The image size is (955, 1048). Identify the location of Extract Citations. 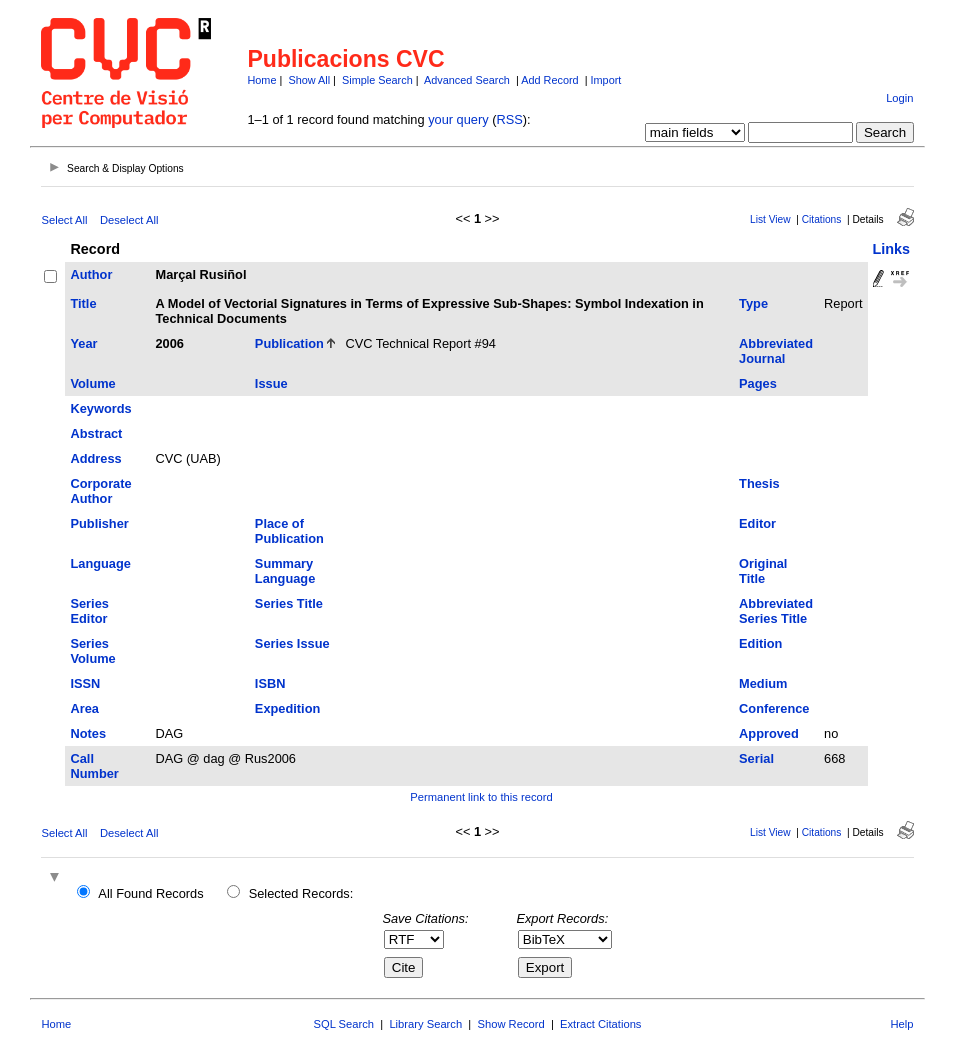
(600, 1024).